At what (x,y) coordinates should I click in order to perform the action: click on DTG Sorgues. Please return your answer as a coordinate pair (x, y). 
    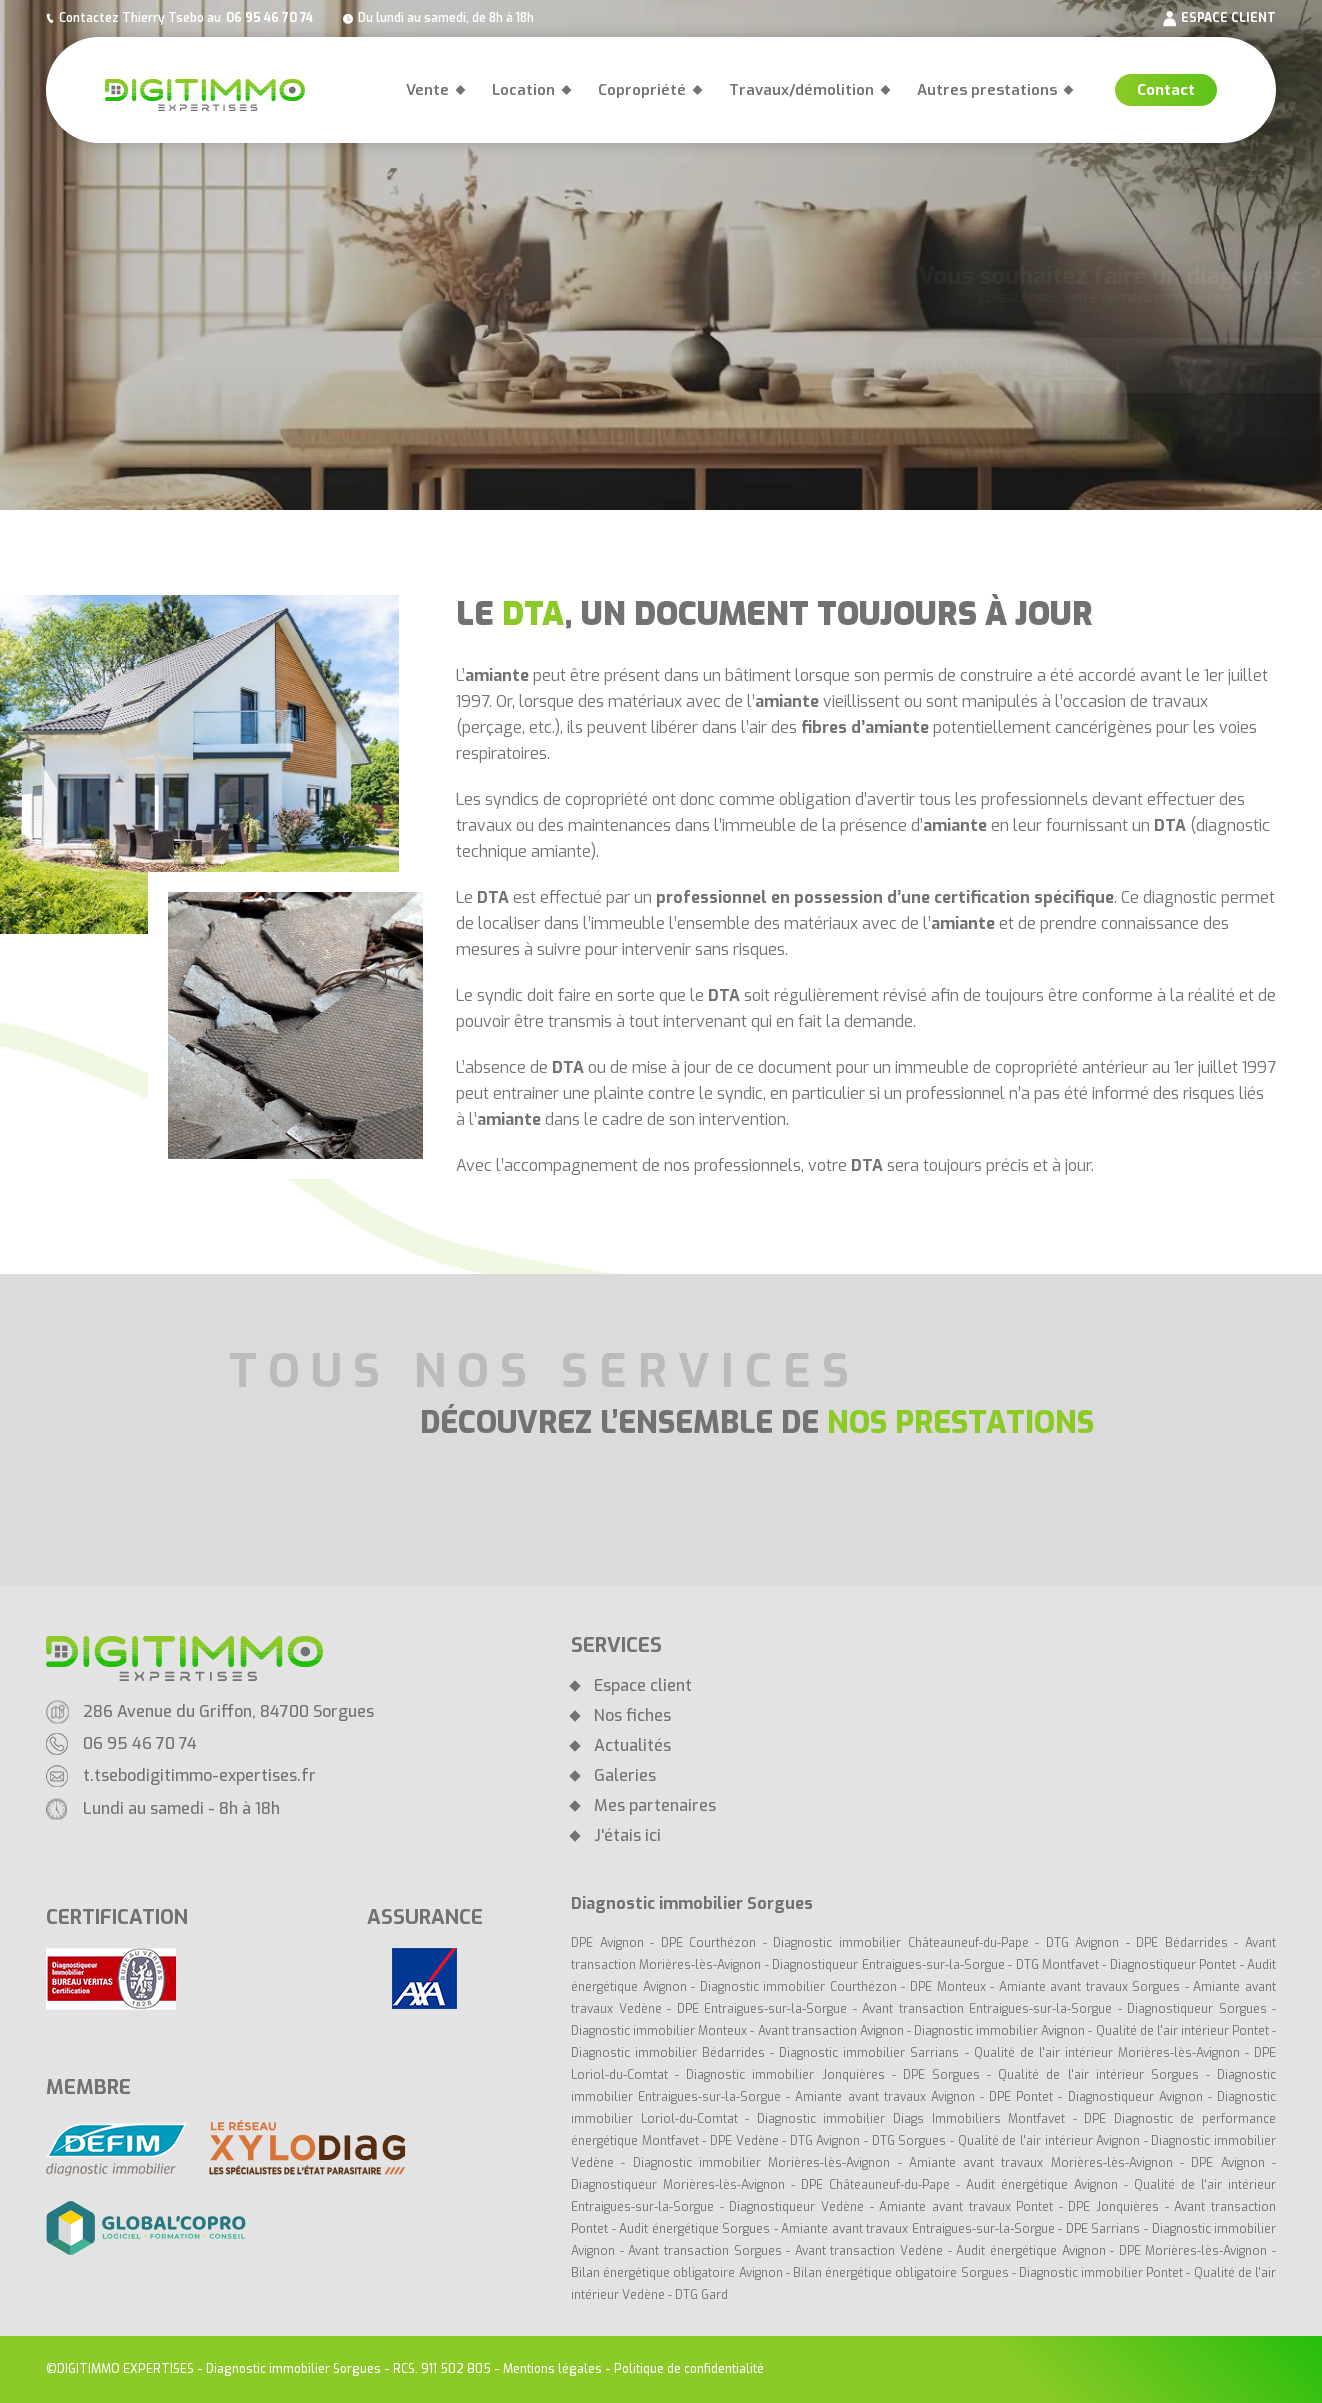
    Looking at the image, I should click on (909, 2141).